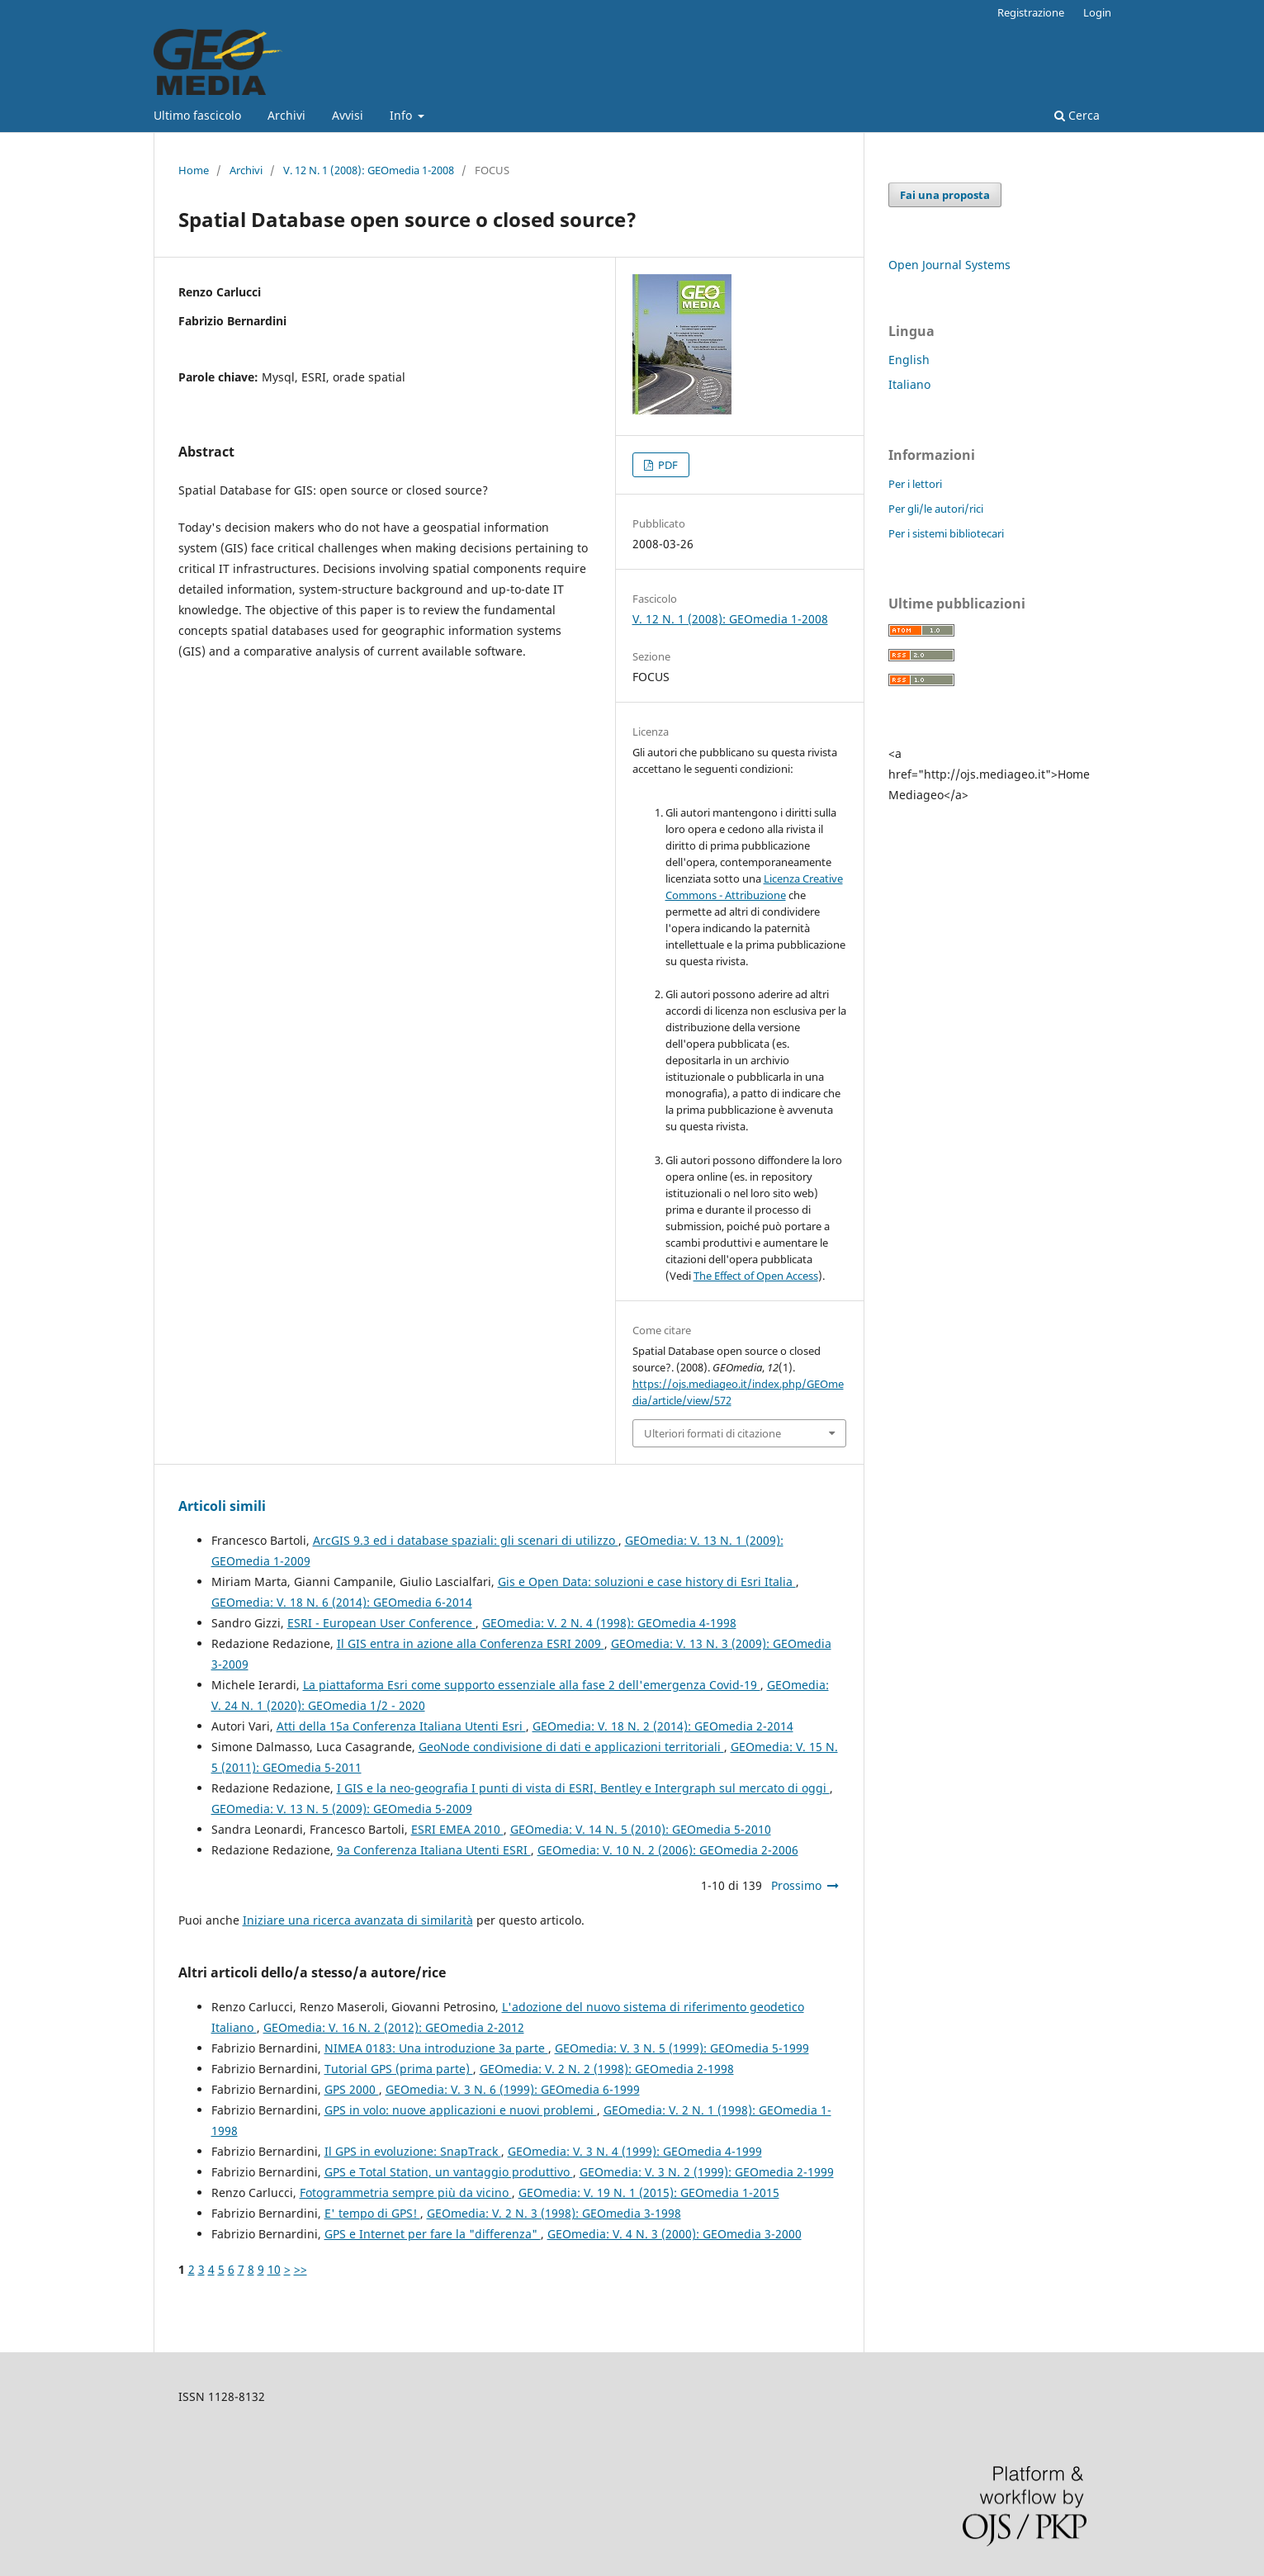  What do you see at coordinates (434, 1850) in the screenshot?
I see `9a Conferenza Italiana Utenti ESRI` at bounding box center [434, 1850].